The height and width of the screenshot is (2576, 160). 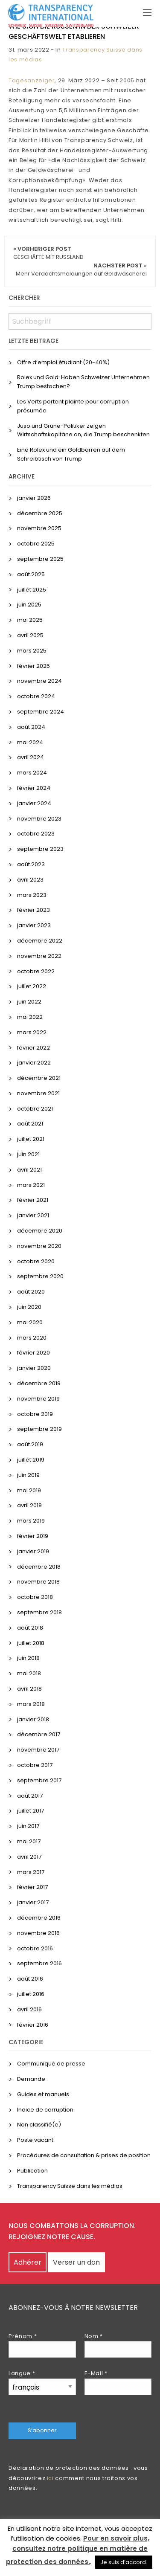 I want to click on juillet 2018, so click(x=30, y=1643).